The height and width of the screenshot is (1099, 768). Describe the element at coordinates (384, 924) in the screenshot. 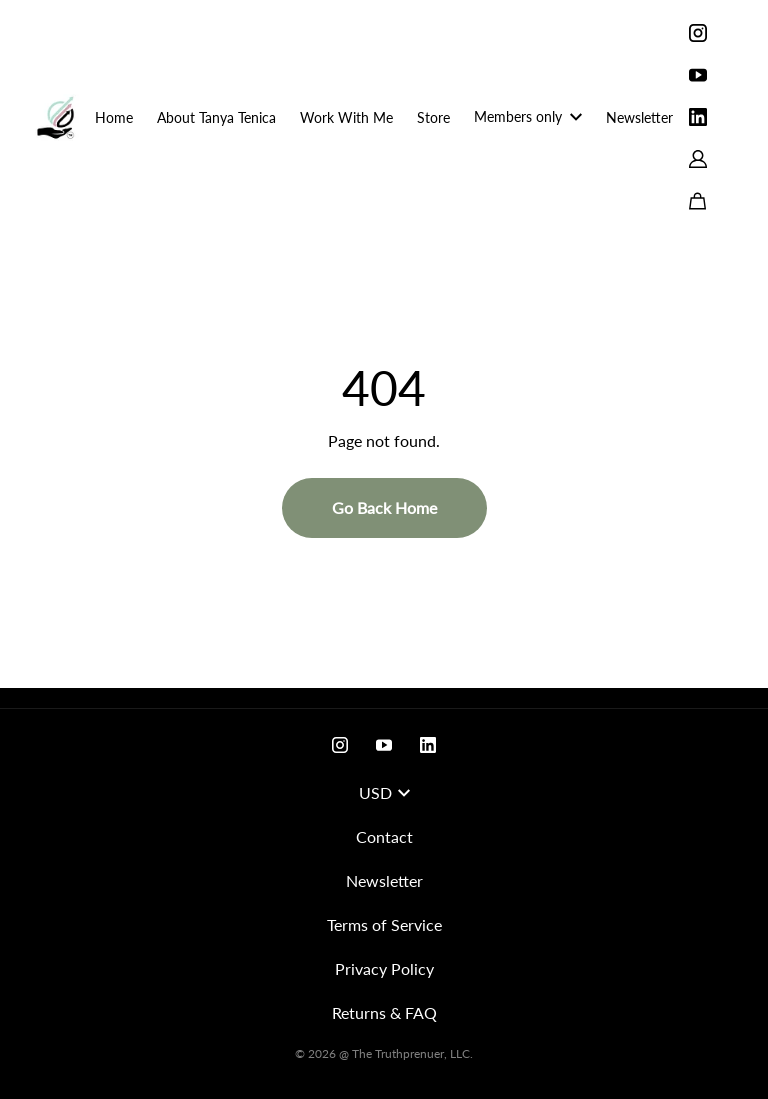

I see `Terms of Service` at that location.